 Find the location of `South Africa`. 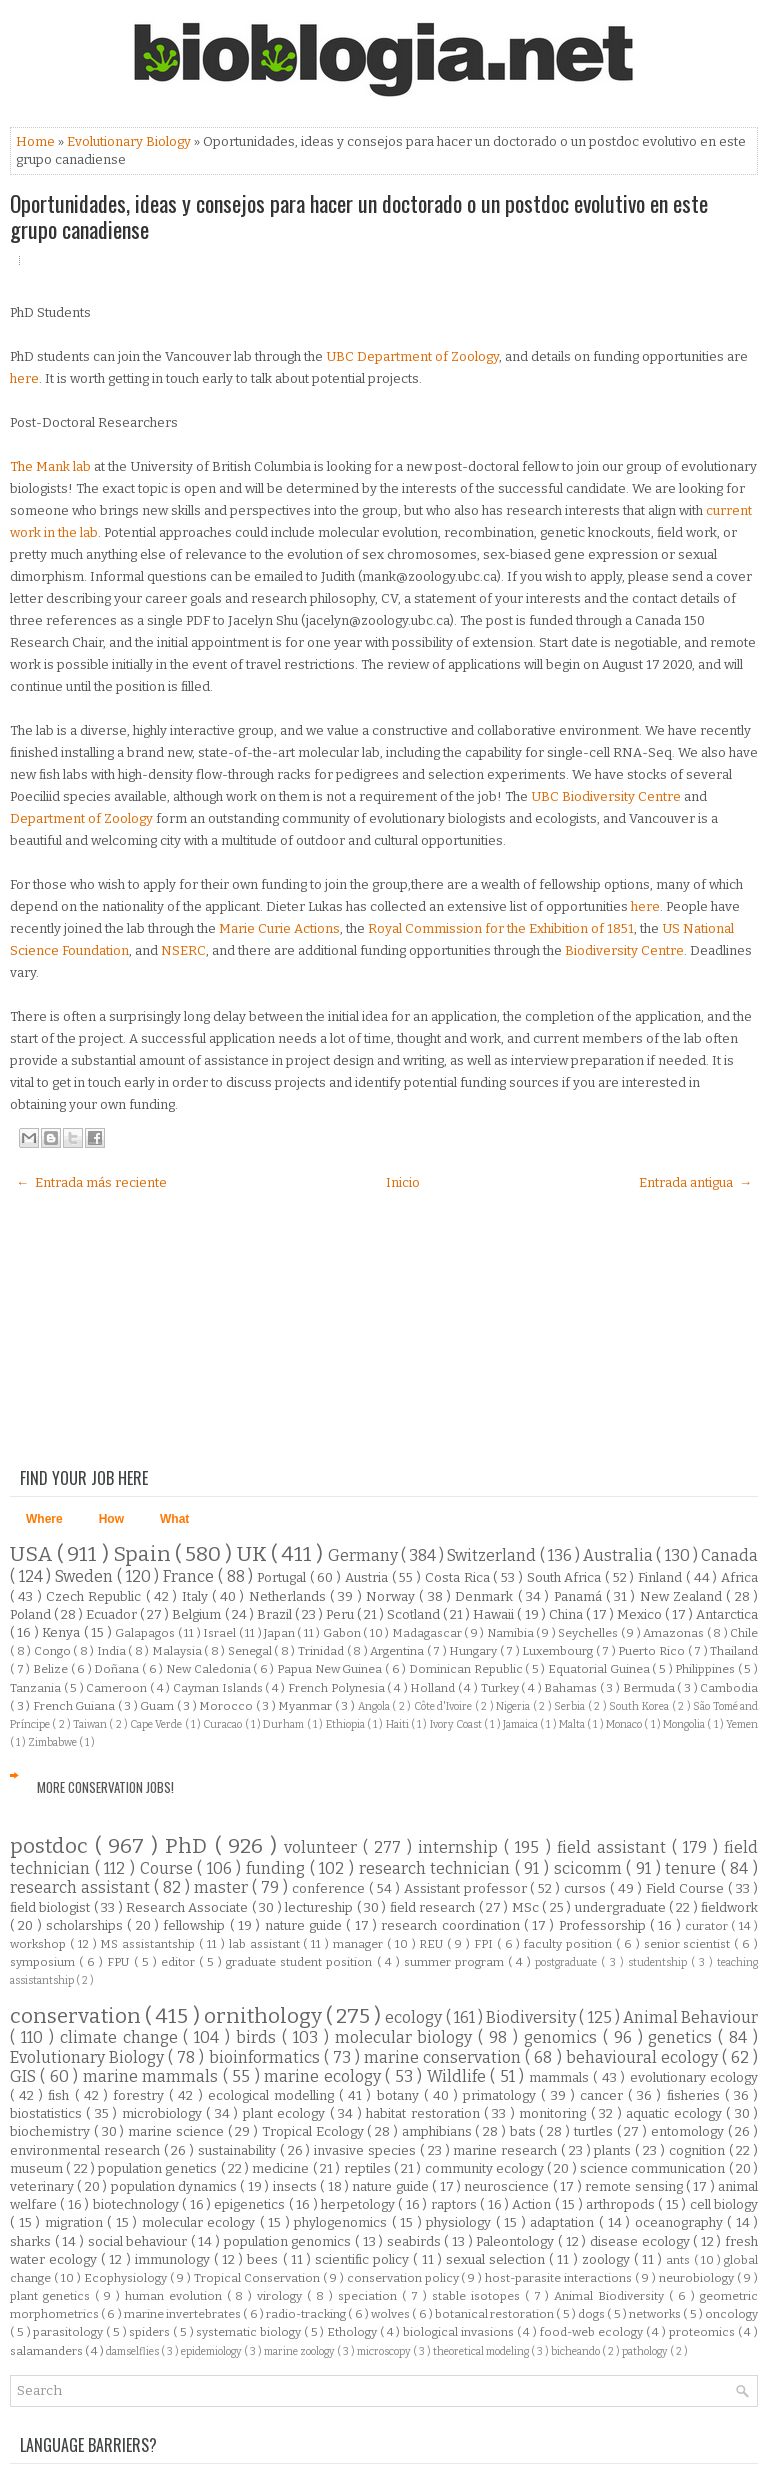

South Africa is located at coordinates (566, 1577).